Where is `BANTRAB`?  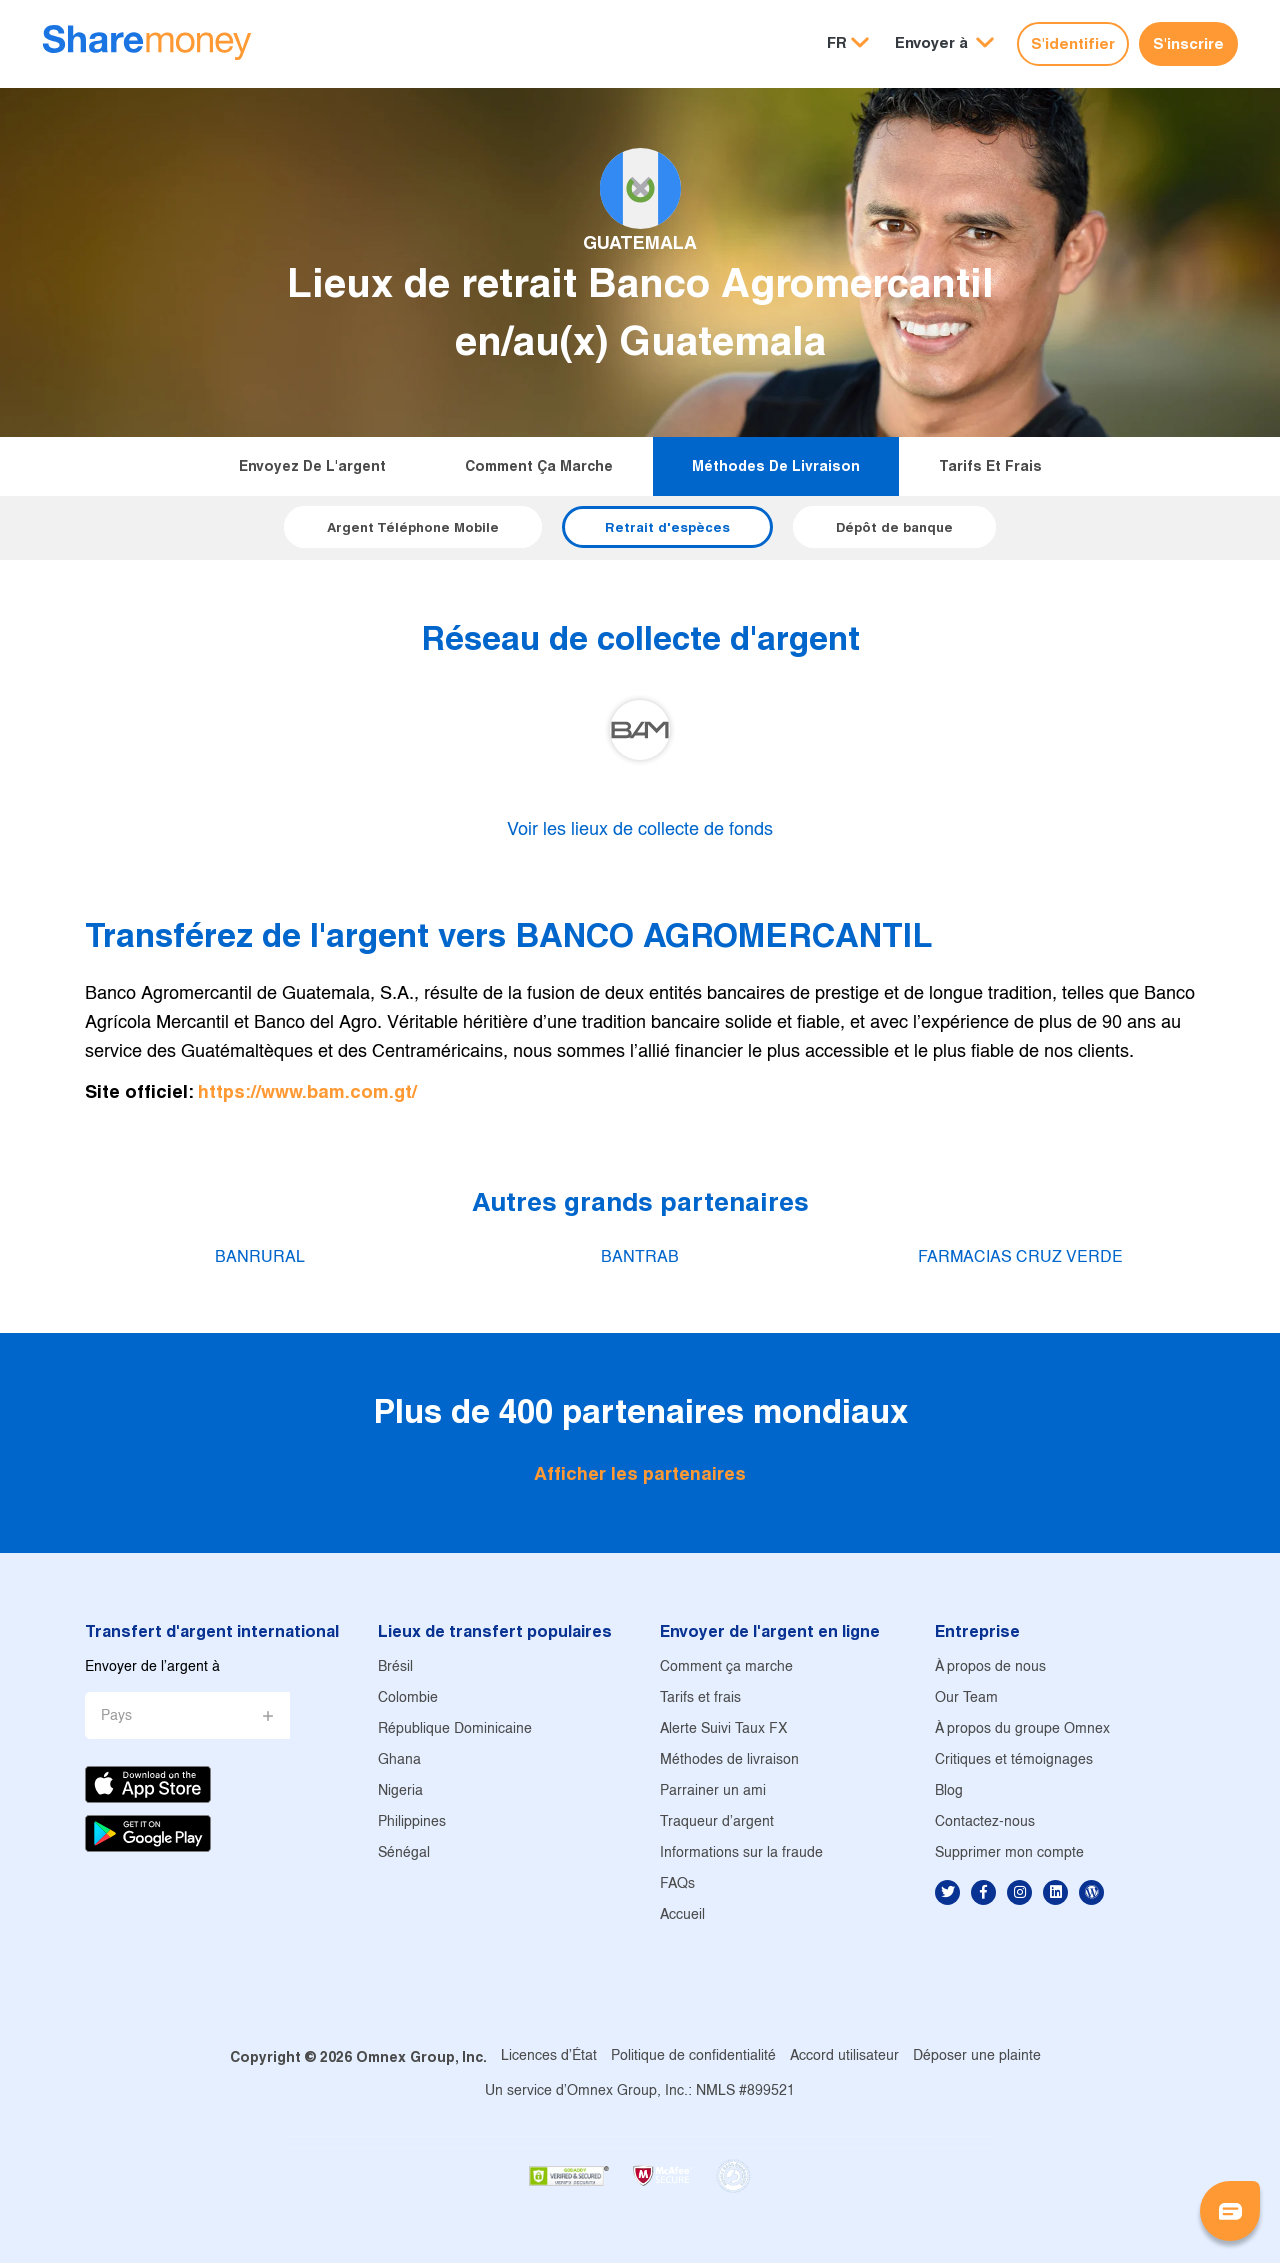 BANTRAB is located at coordinates (640, 1257).